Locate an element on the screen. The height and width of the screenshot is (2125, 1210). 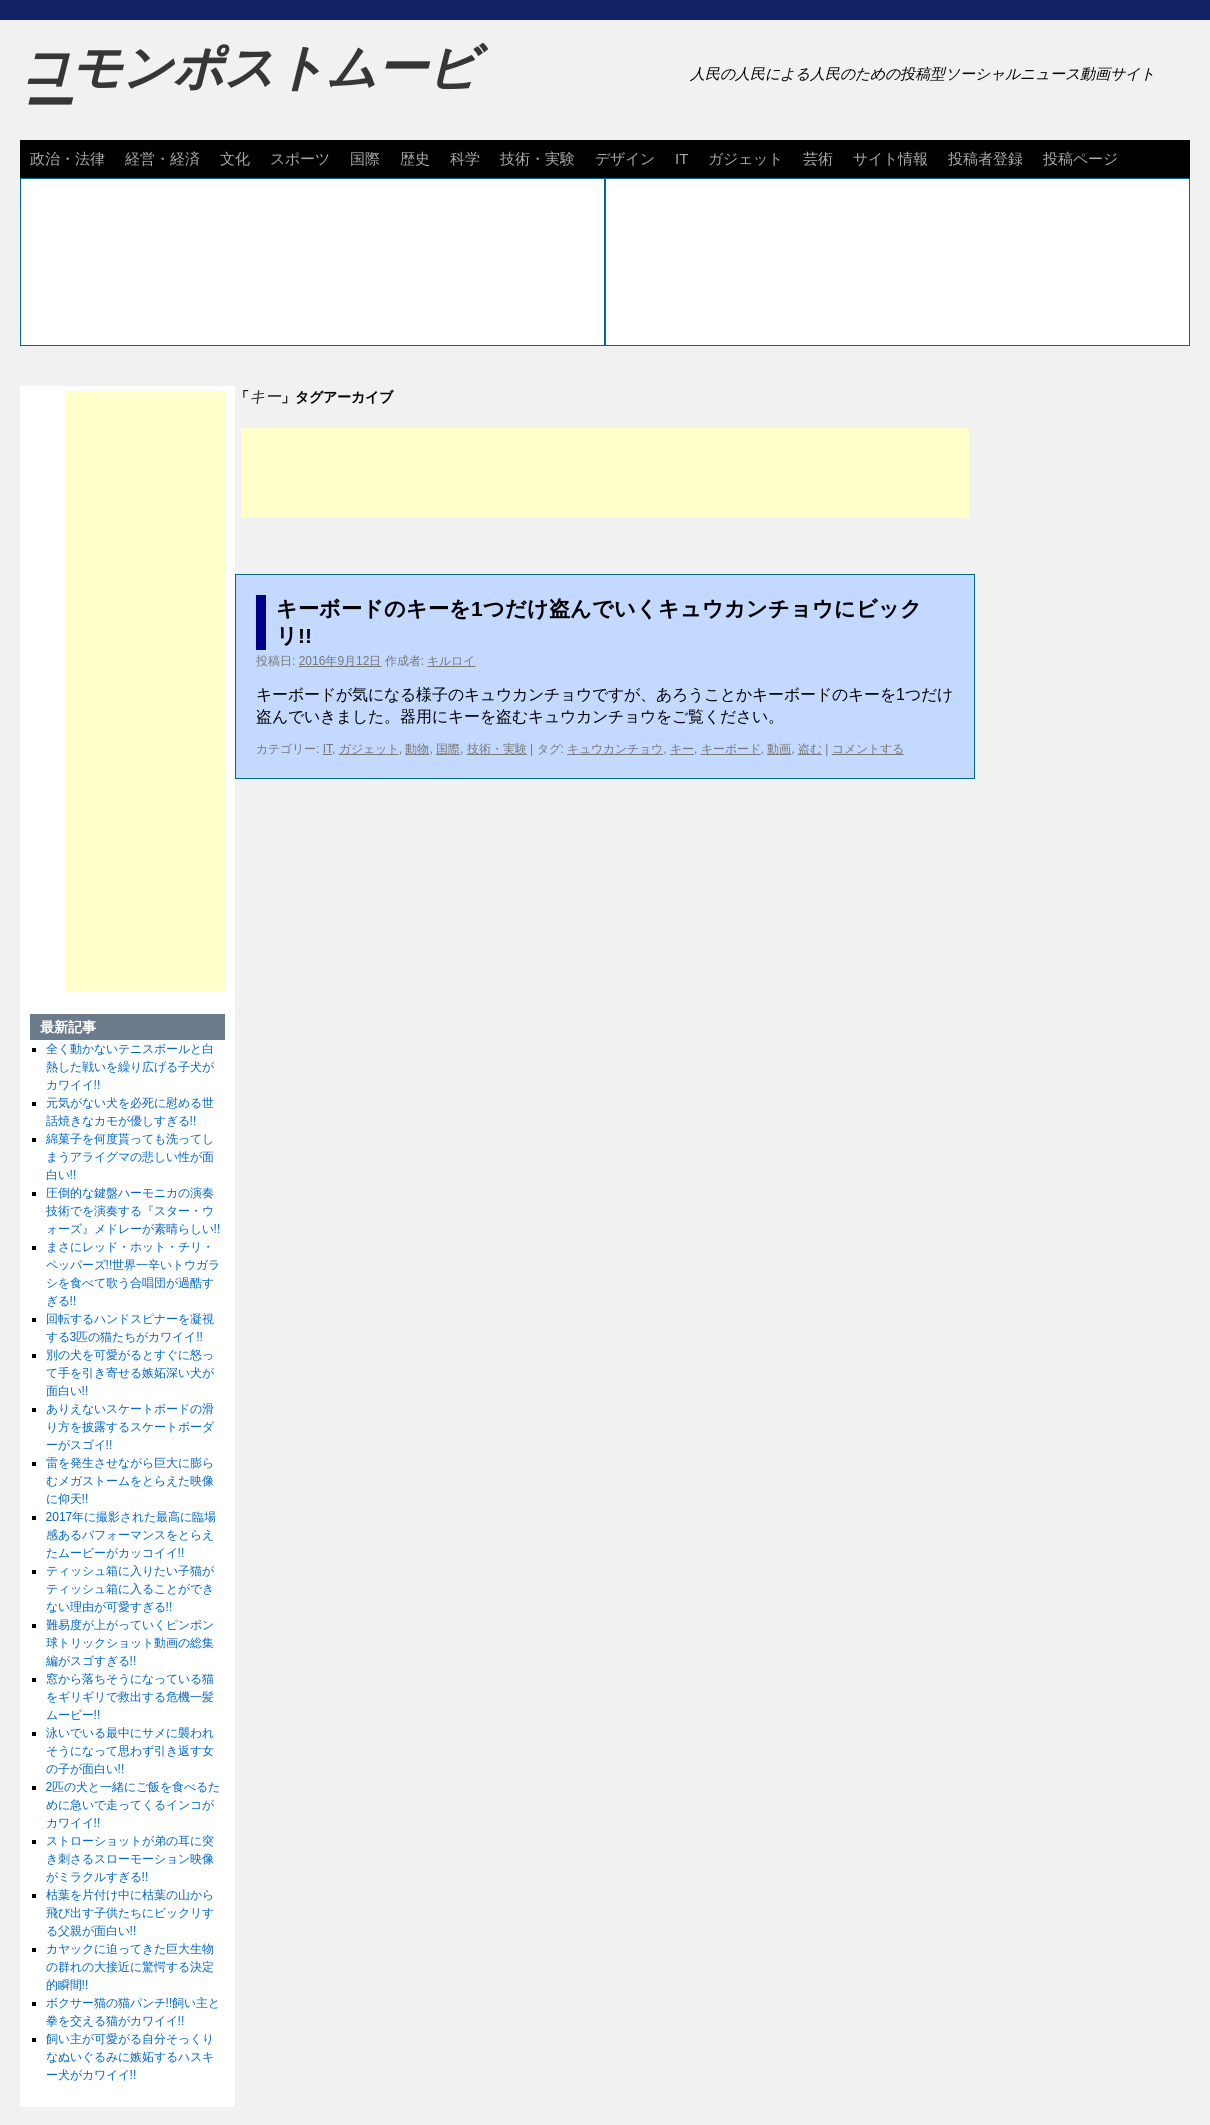
コメントする is located at coordinates (868, 749).